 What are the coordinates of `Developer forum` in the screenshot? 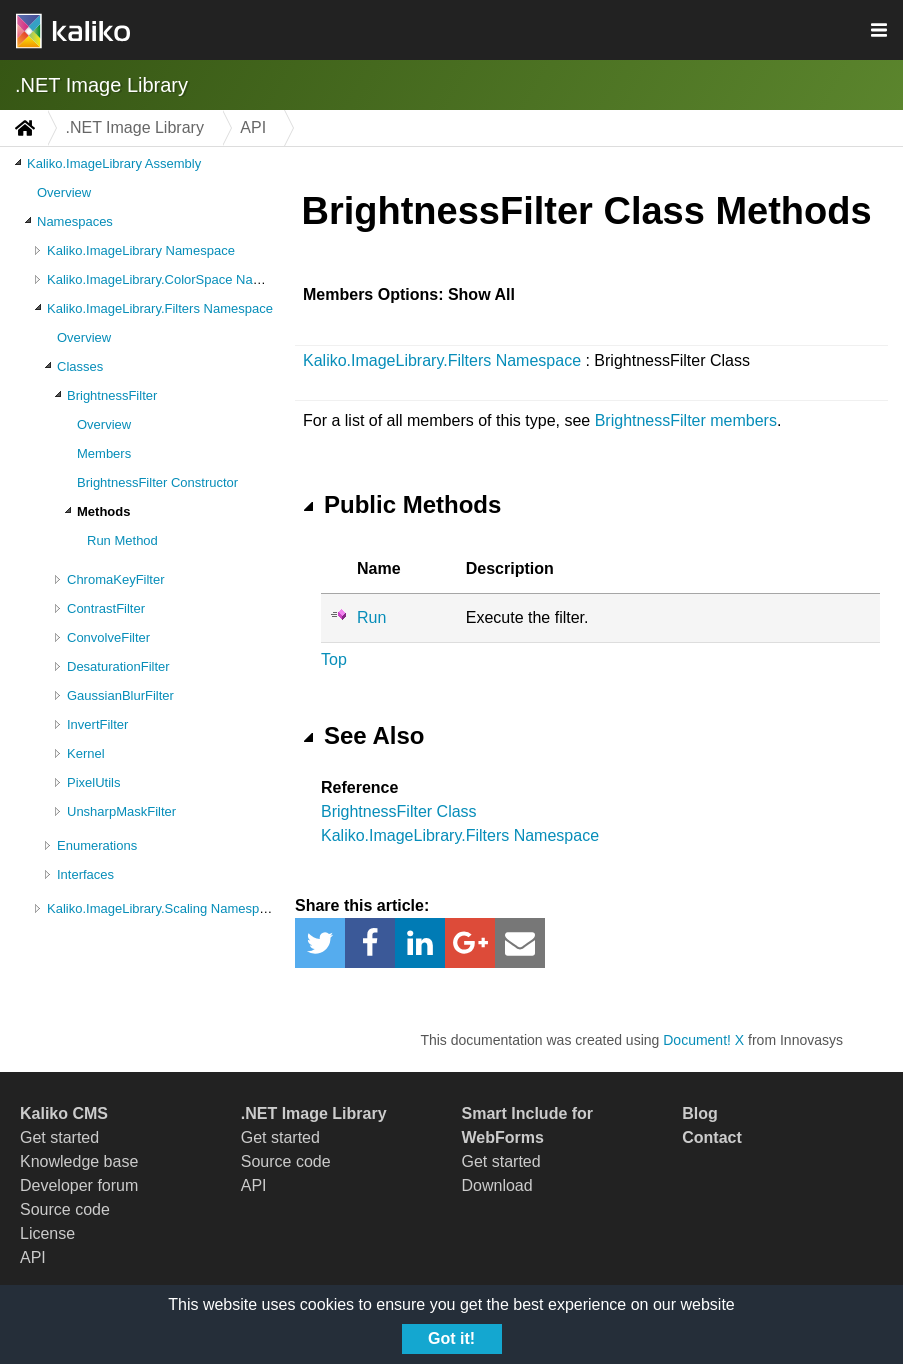 It's located at (79, 1185).